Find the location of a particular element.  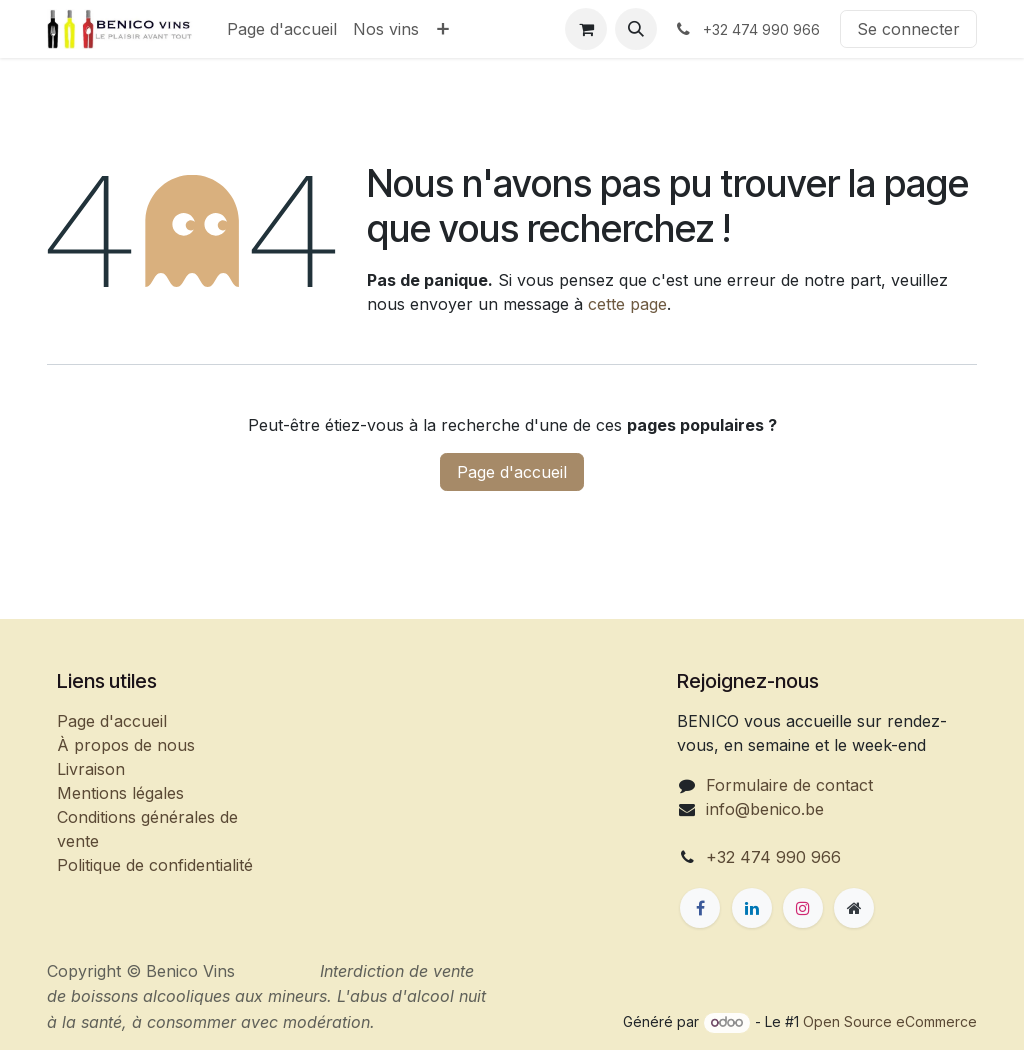

Formulaire de contact is located at coordinates (789, 785).